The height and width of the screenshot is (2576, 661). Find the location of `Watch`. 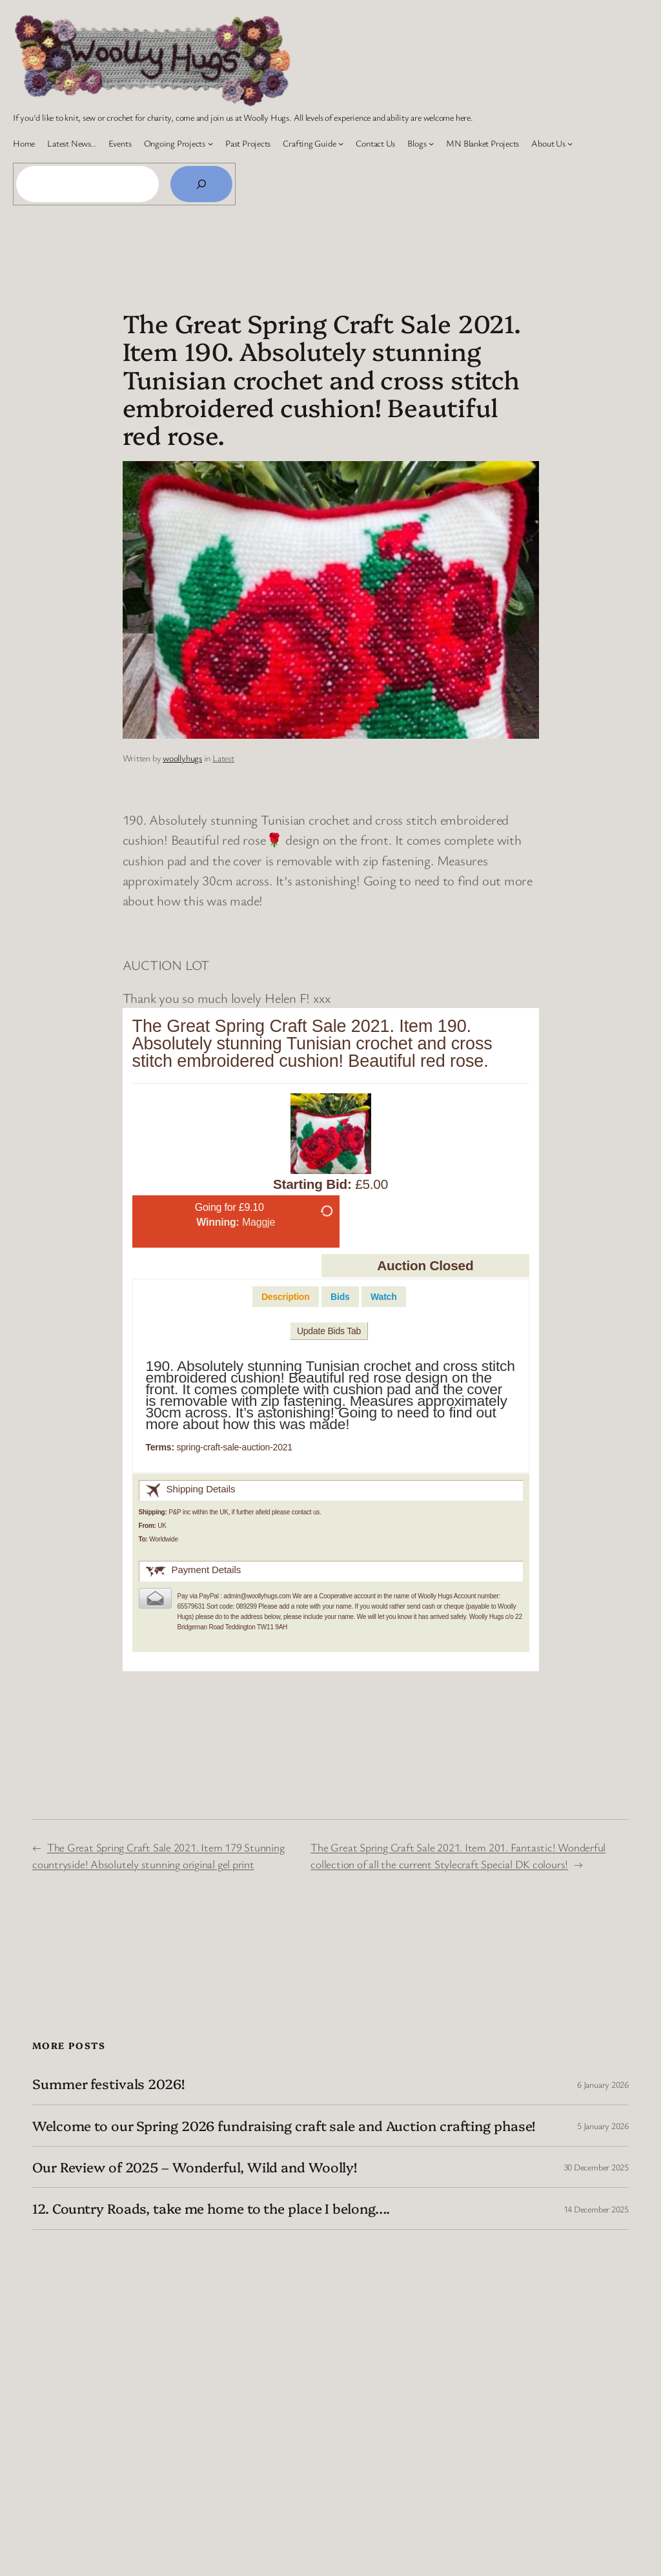

Watch is located at coordinates (383, 1297).